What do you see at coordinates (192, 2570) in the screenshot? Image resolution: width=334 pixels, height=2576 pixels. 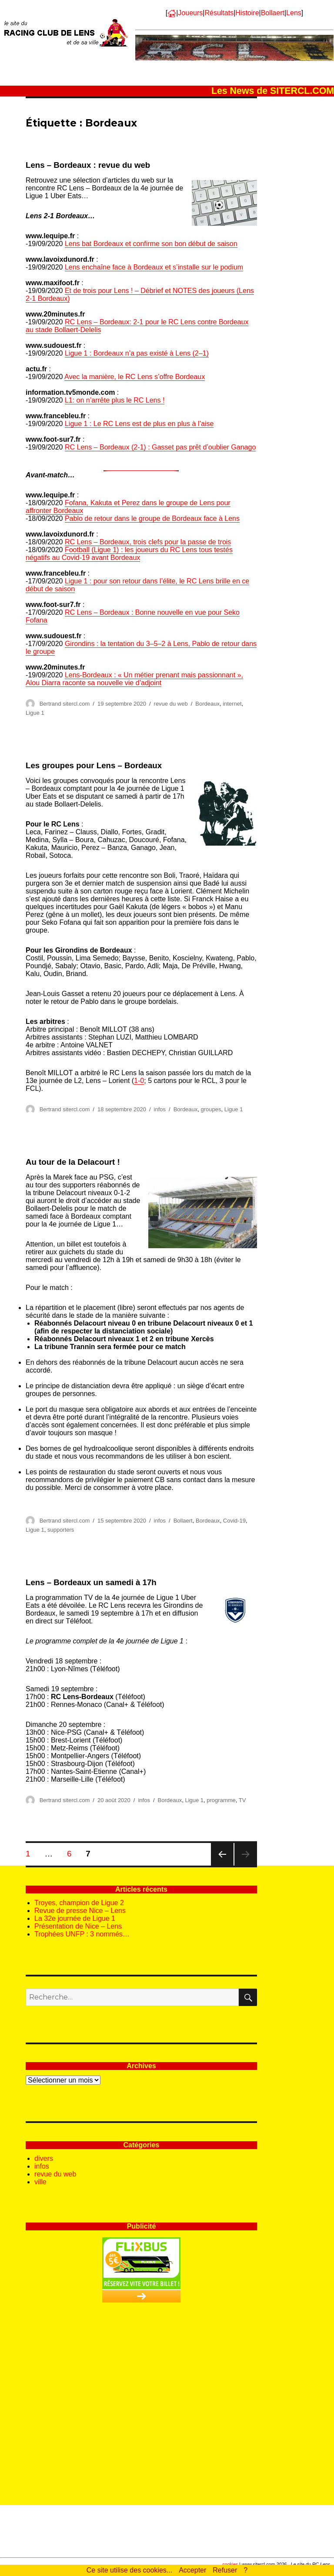 I see `Accepter` at bounding box center [192, 2570].